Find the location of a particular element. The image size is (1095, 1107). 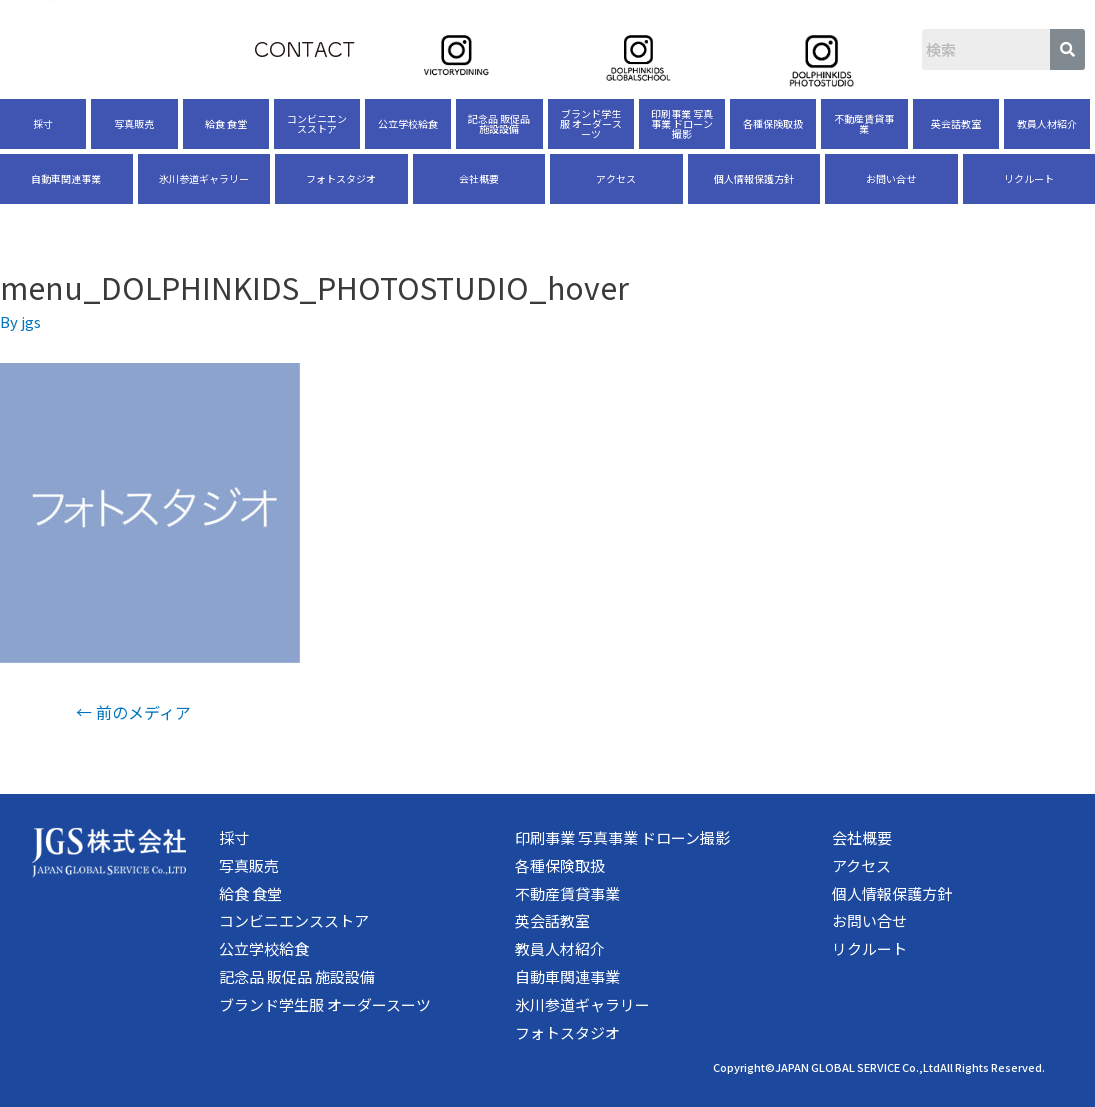

前のメディア is located at coordinates (133, 712).